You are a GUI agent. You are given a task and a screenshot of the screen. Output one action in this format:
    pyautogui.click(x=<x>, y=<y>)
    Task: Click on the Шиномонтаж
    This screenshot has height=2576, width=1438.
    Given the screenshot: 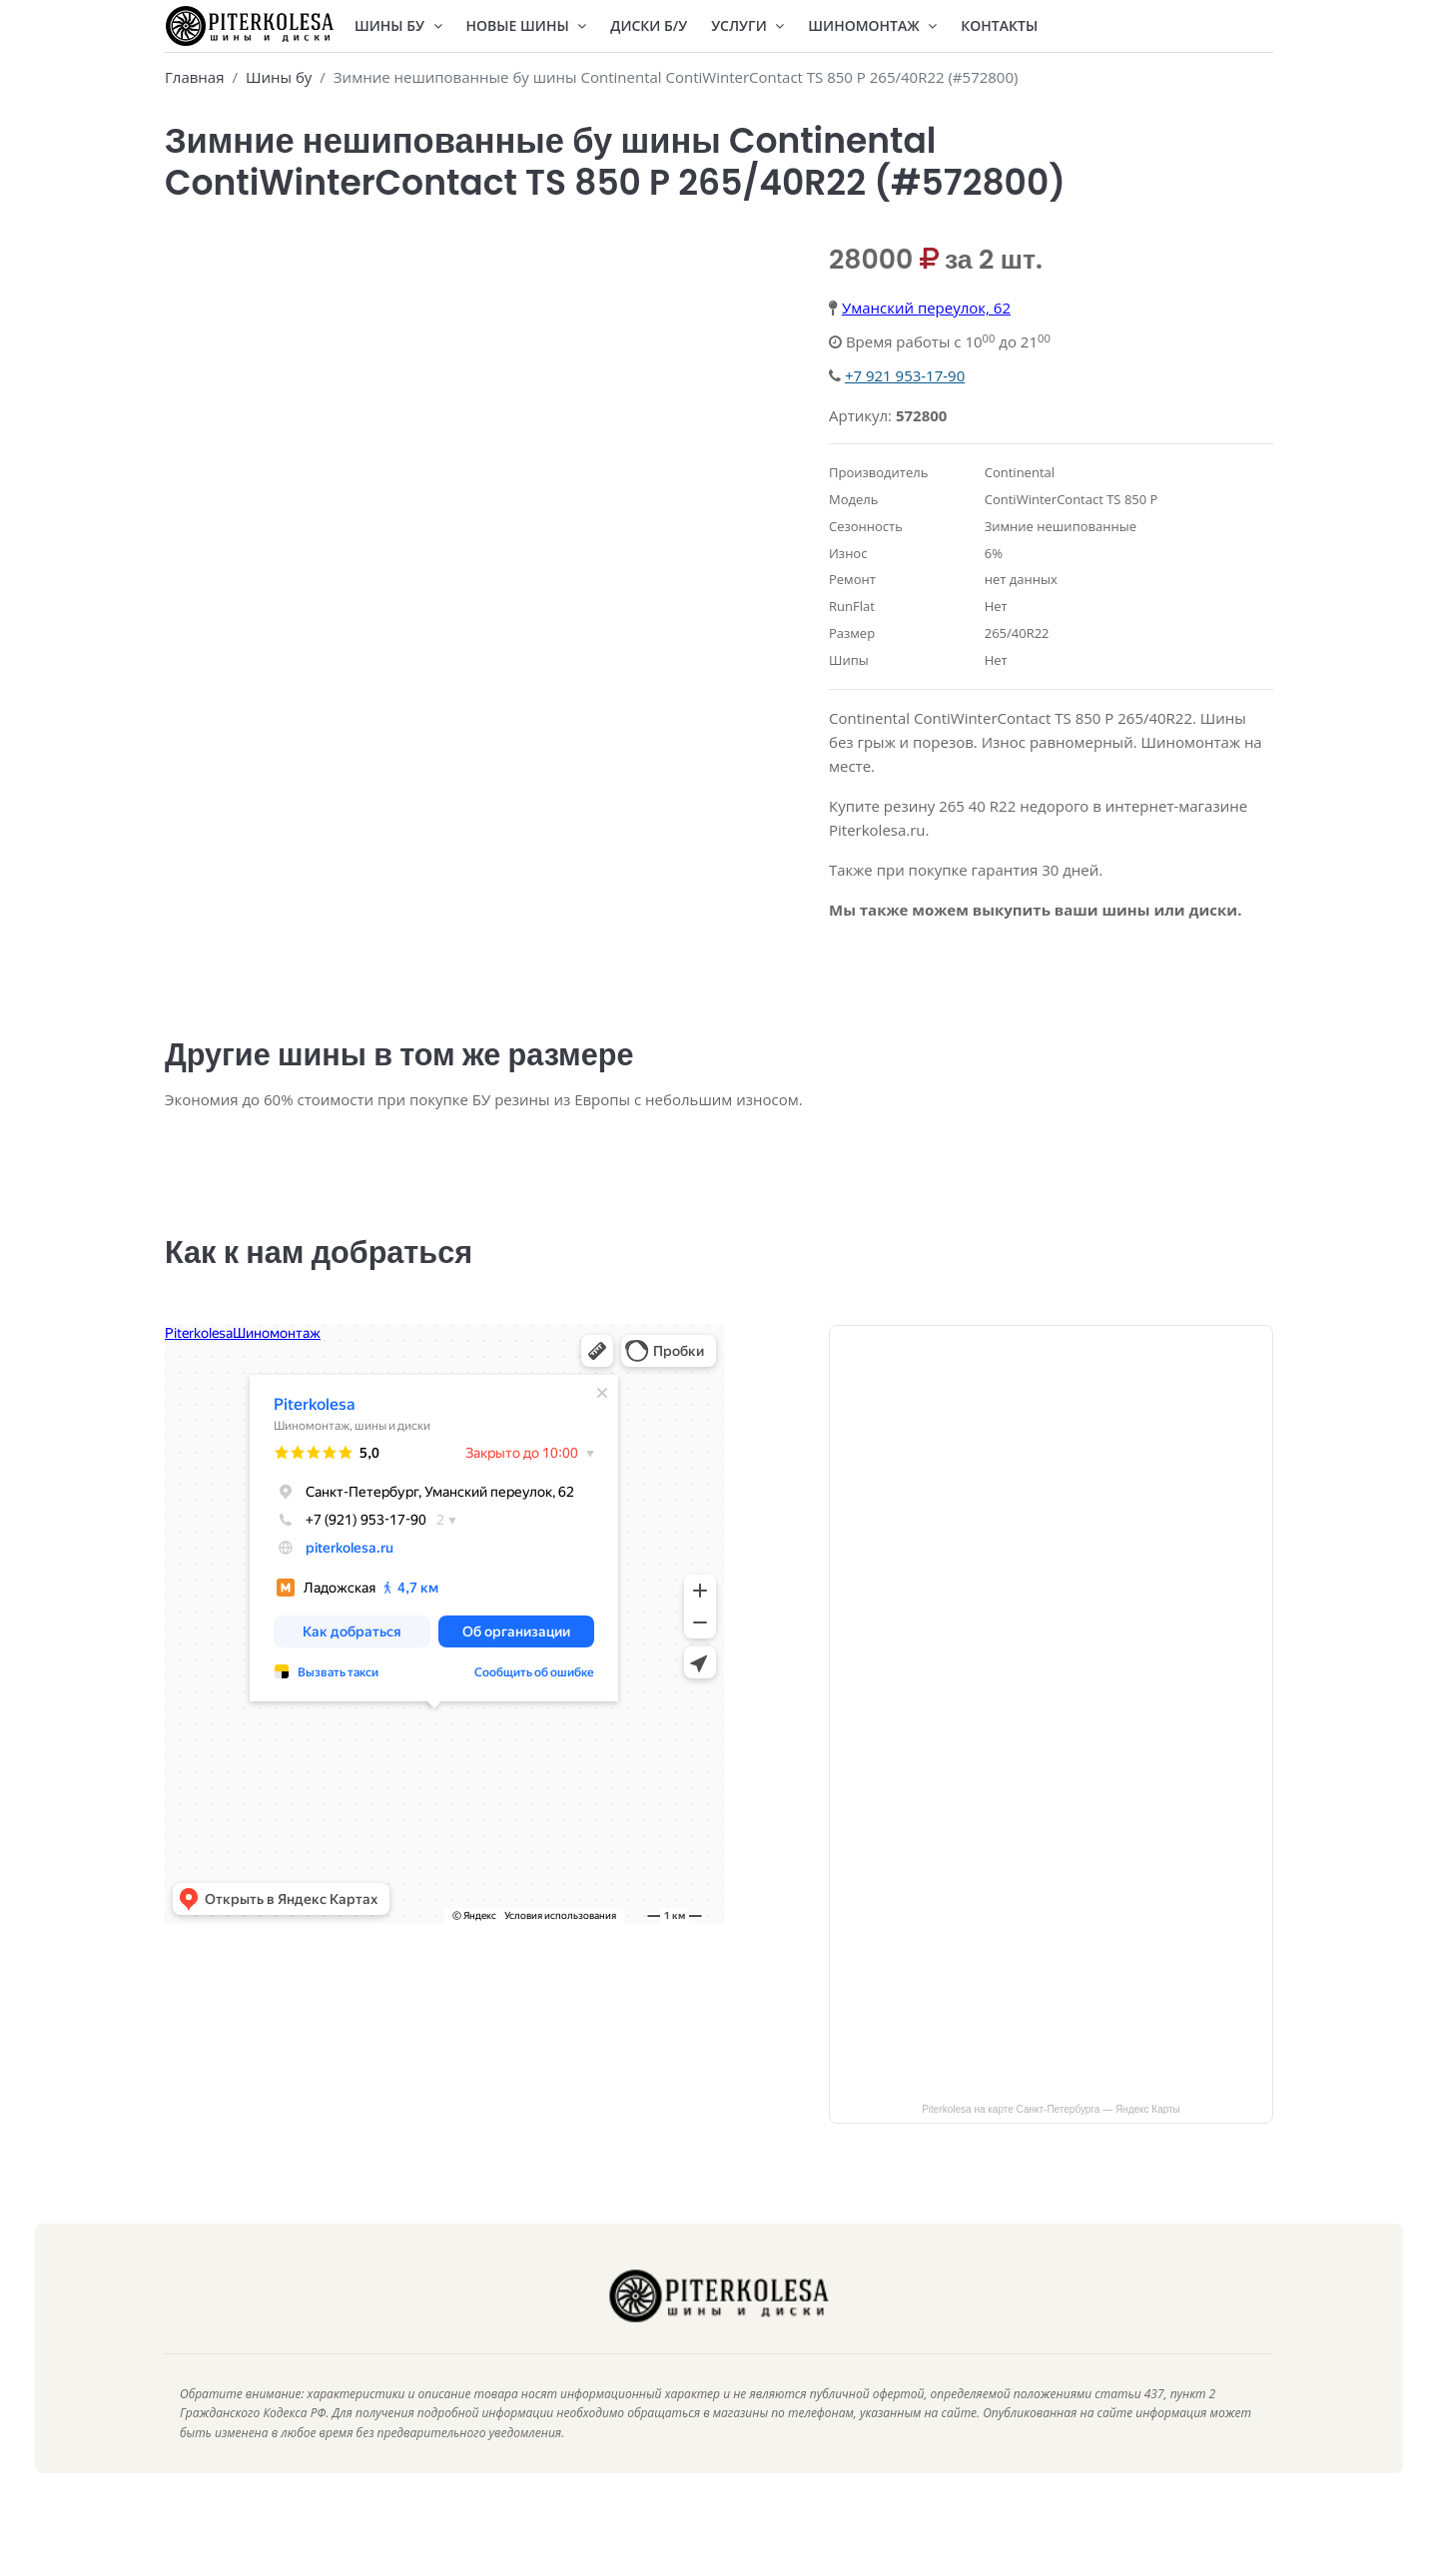 What is the action you would take?
    pyautogui.click(x=872, y=25)
    